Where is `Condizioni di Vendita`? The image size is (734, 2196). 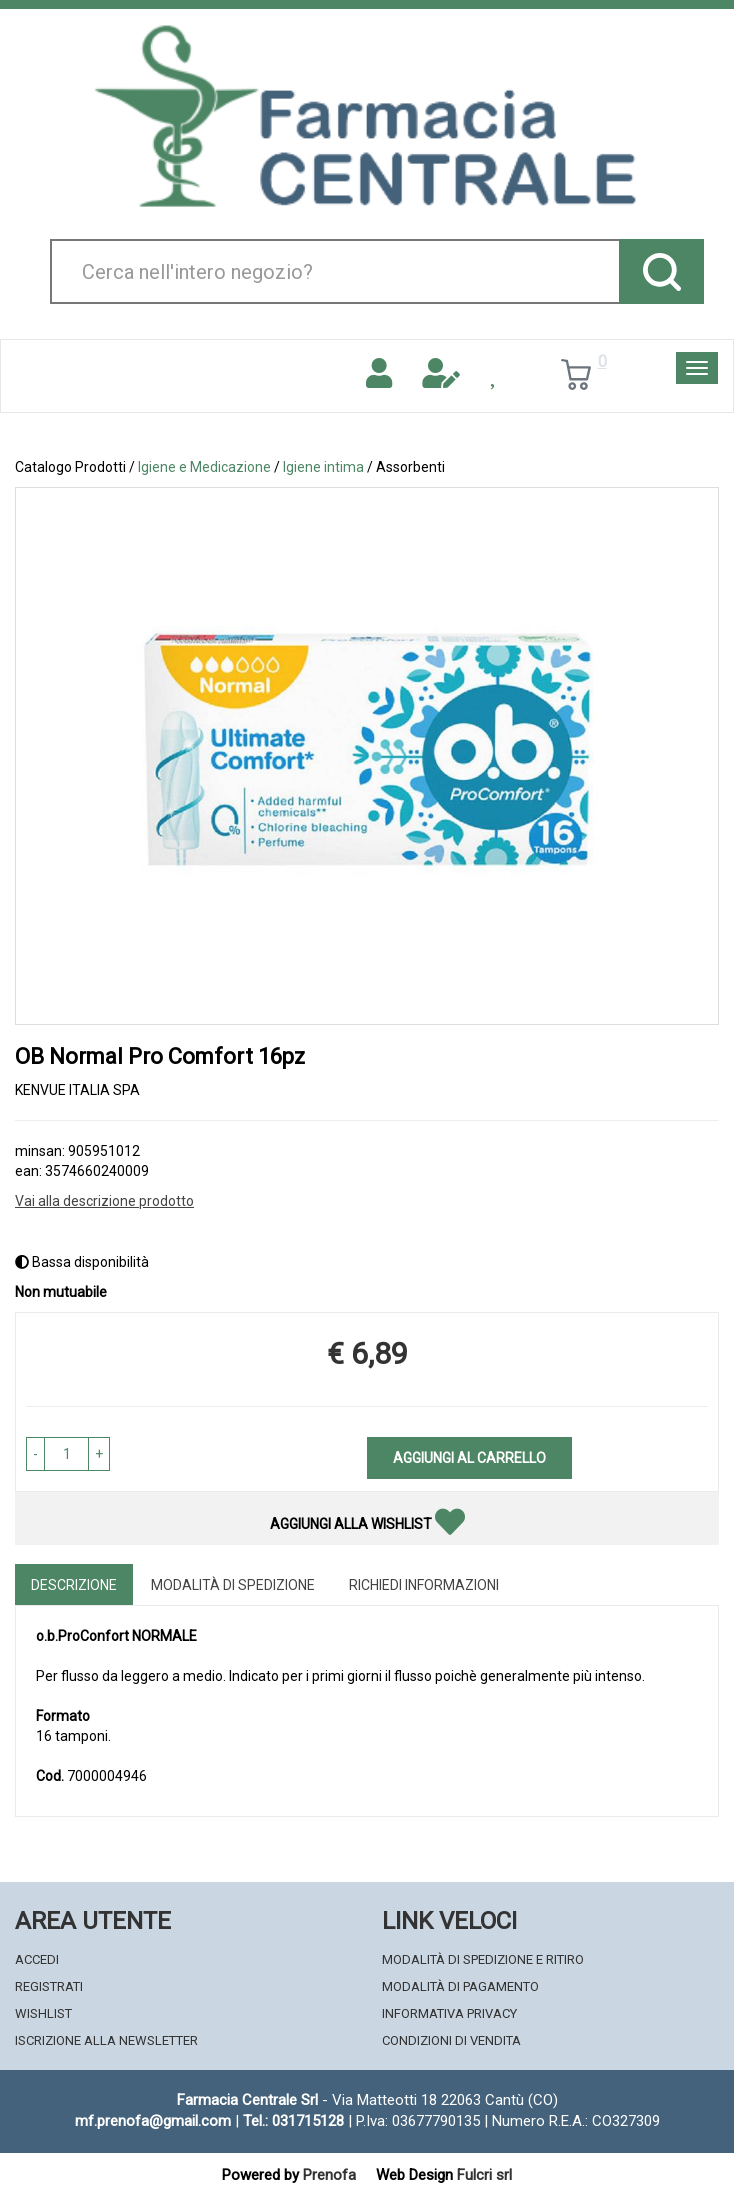
Condizioni di Vendita is located at coordinates (451, 2040).